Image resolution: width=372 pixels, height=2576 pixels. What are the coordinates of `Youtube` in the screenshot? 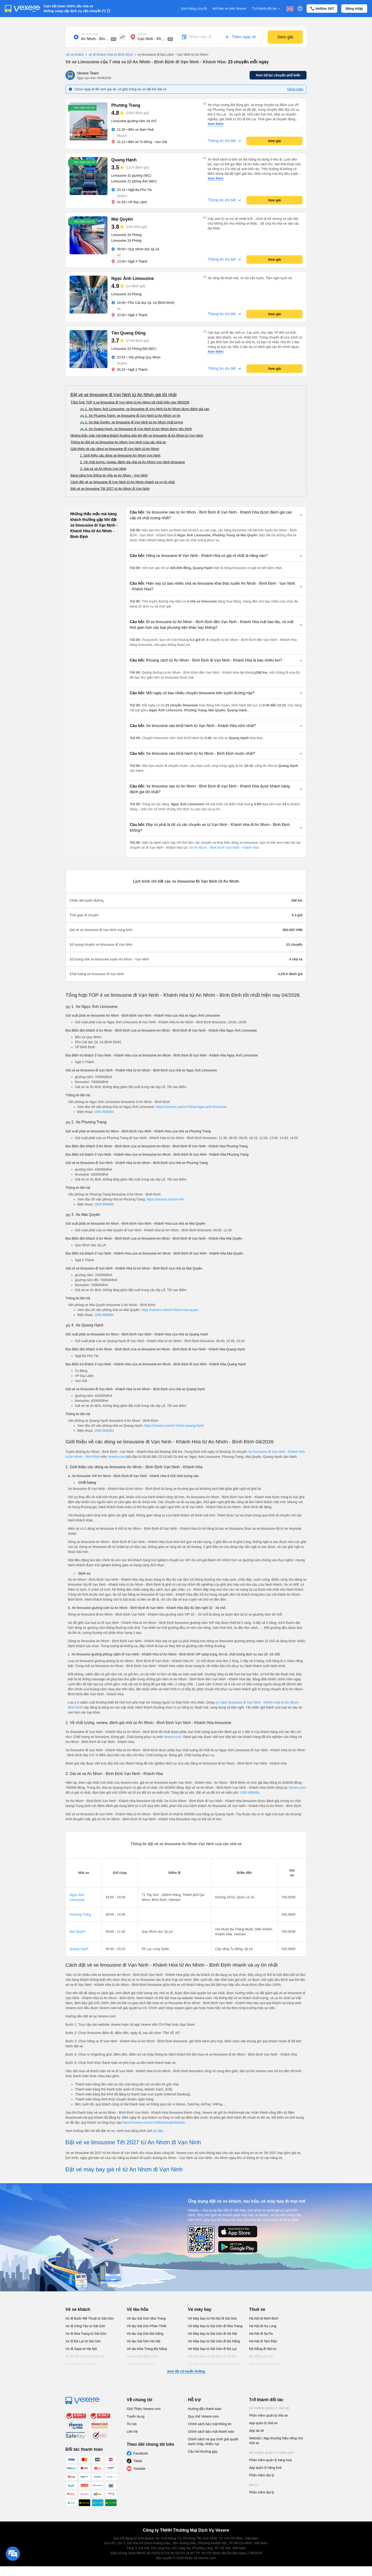 It's located at (139, 2468).